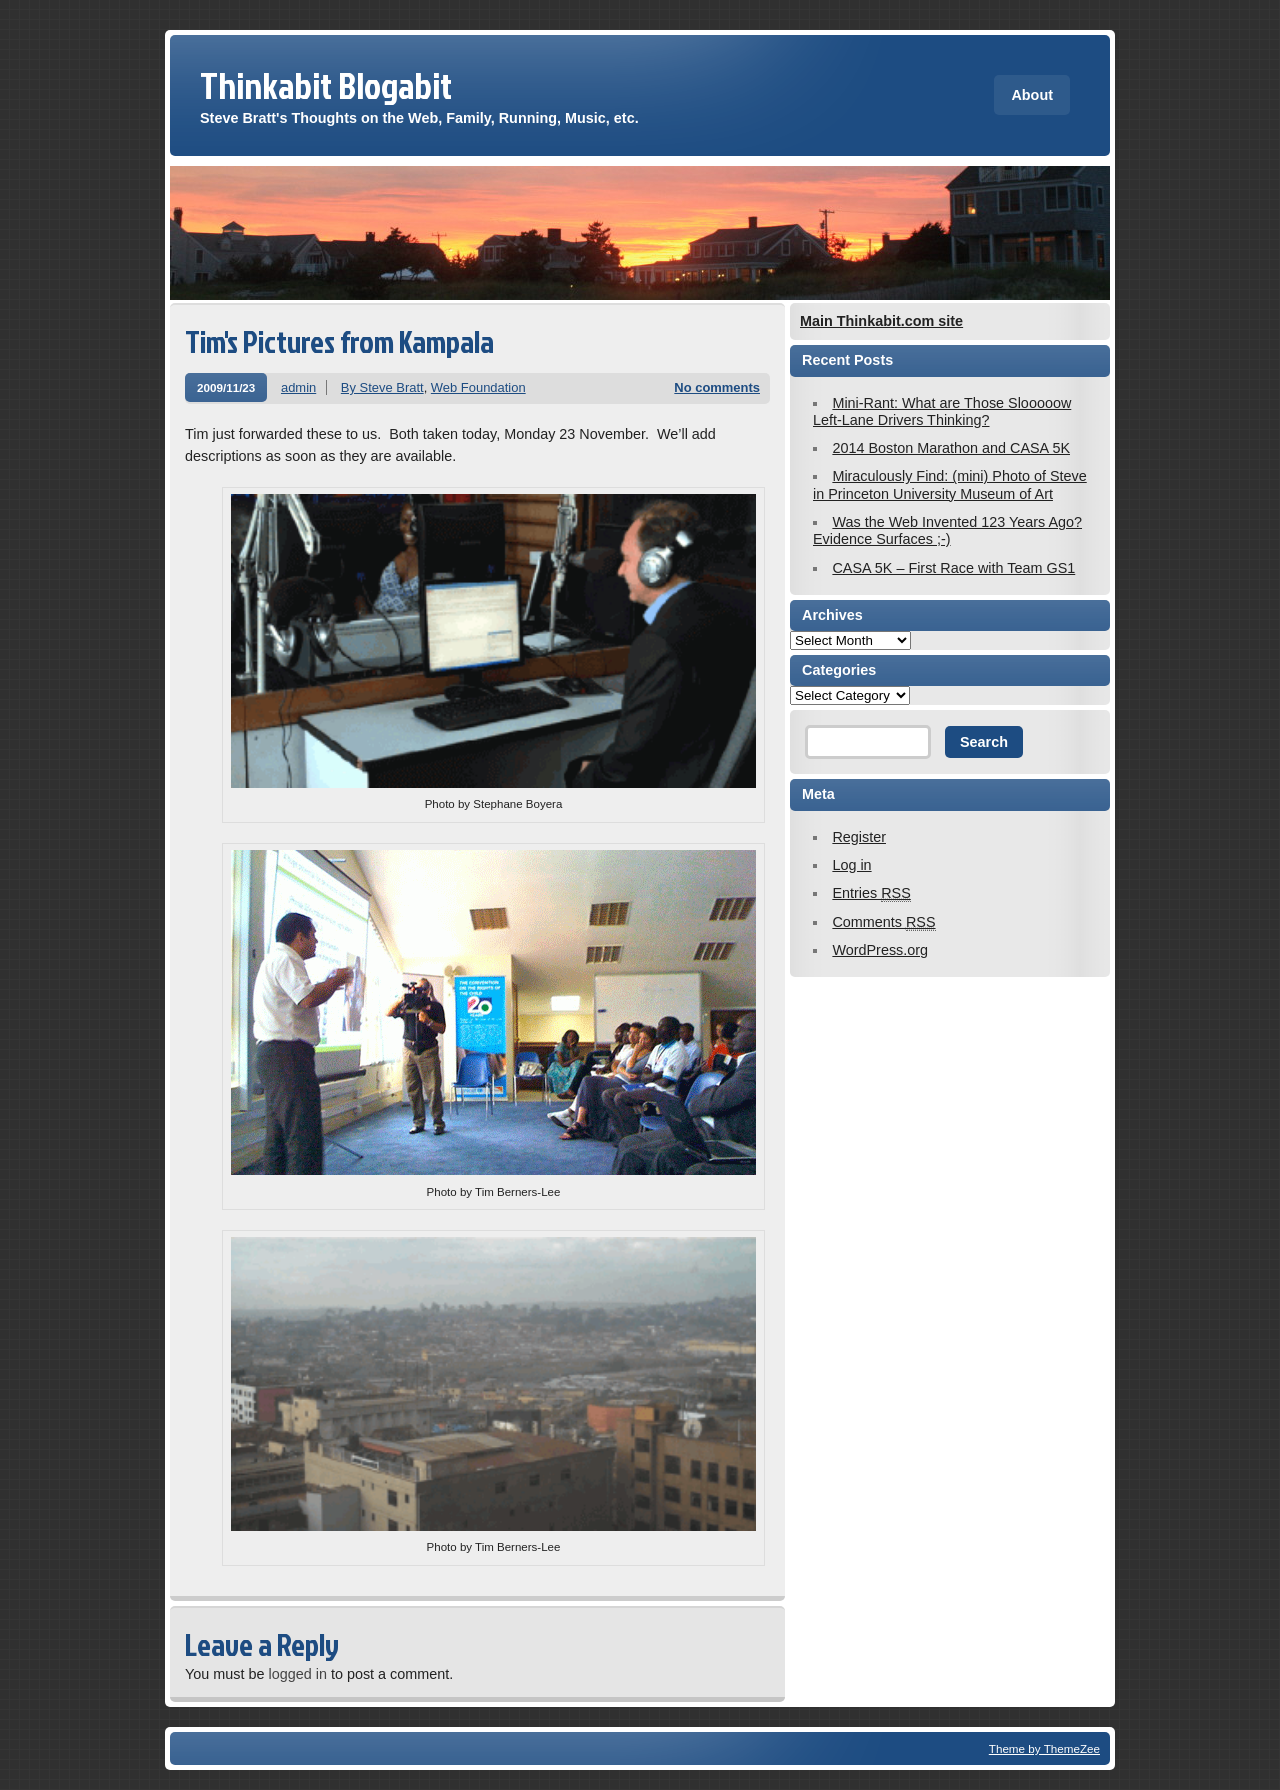 The image size is (1280, 1790). What do you see at coordinates (226, 387) in the screenshot?
I see `2009/11/23` at bounding box center [226, 387].